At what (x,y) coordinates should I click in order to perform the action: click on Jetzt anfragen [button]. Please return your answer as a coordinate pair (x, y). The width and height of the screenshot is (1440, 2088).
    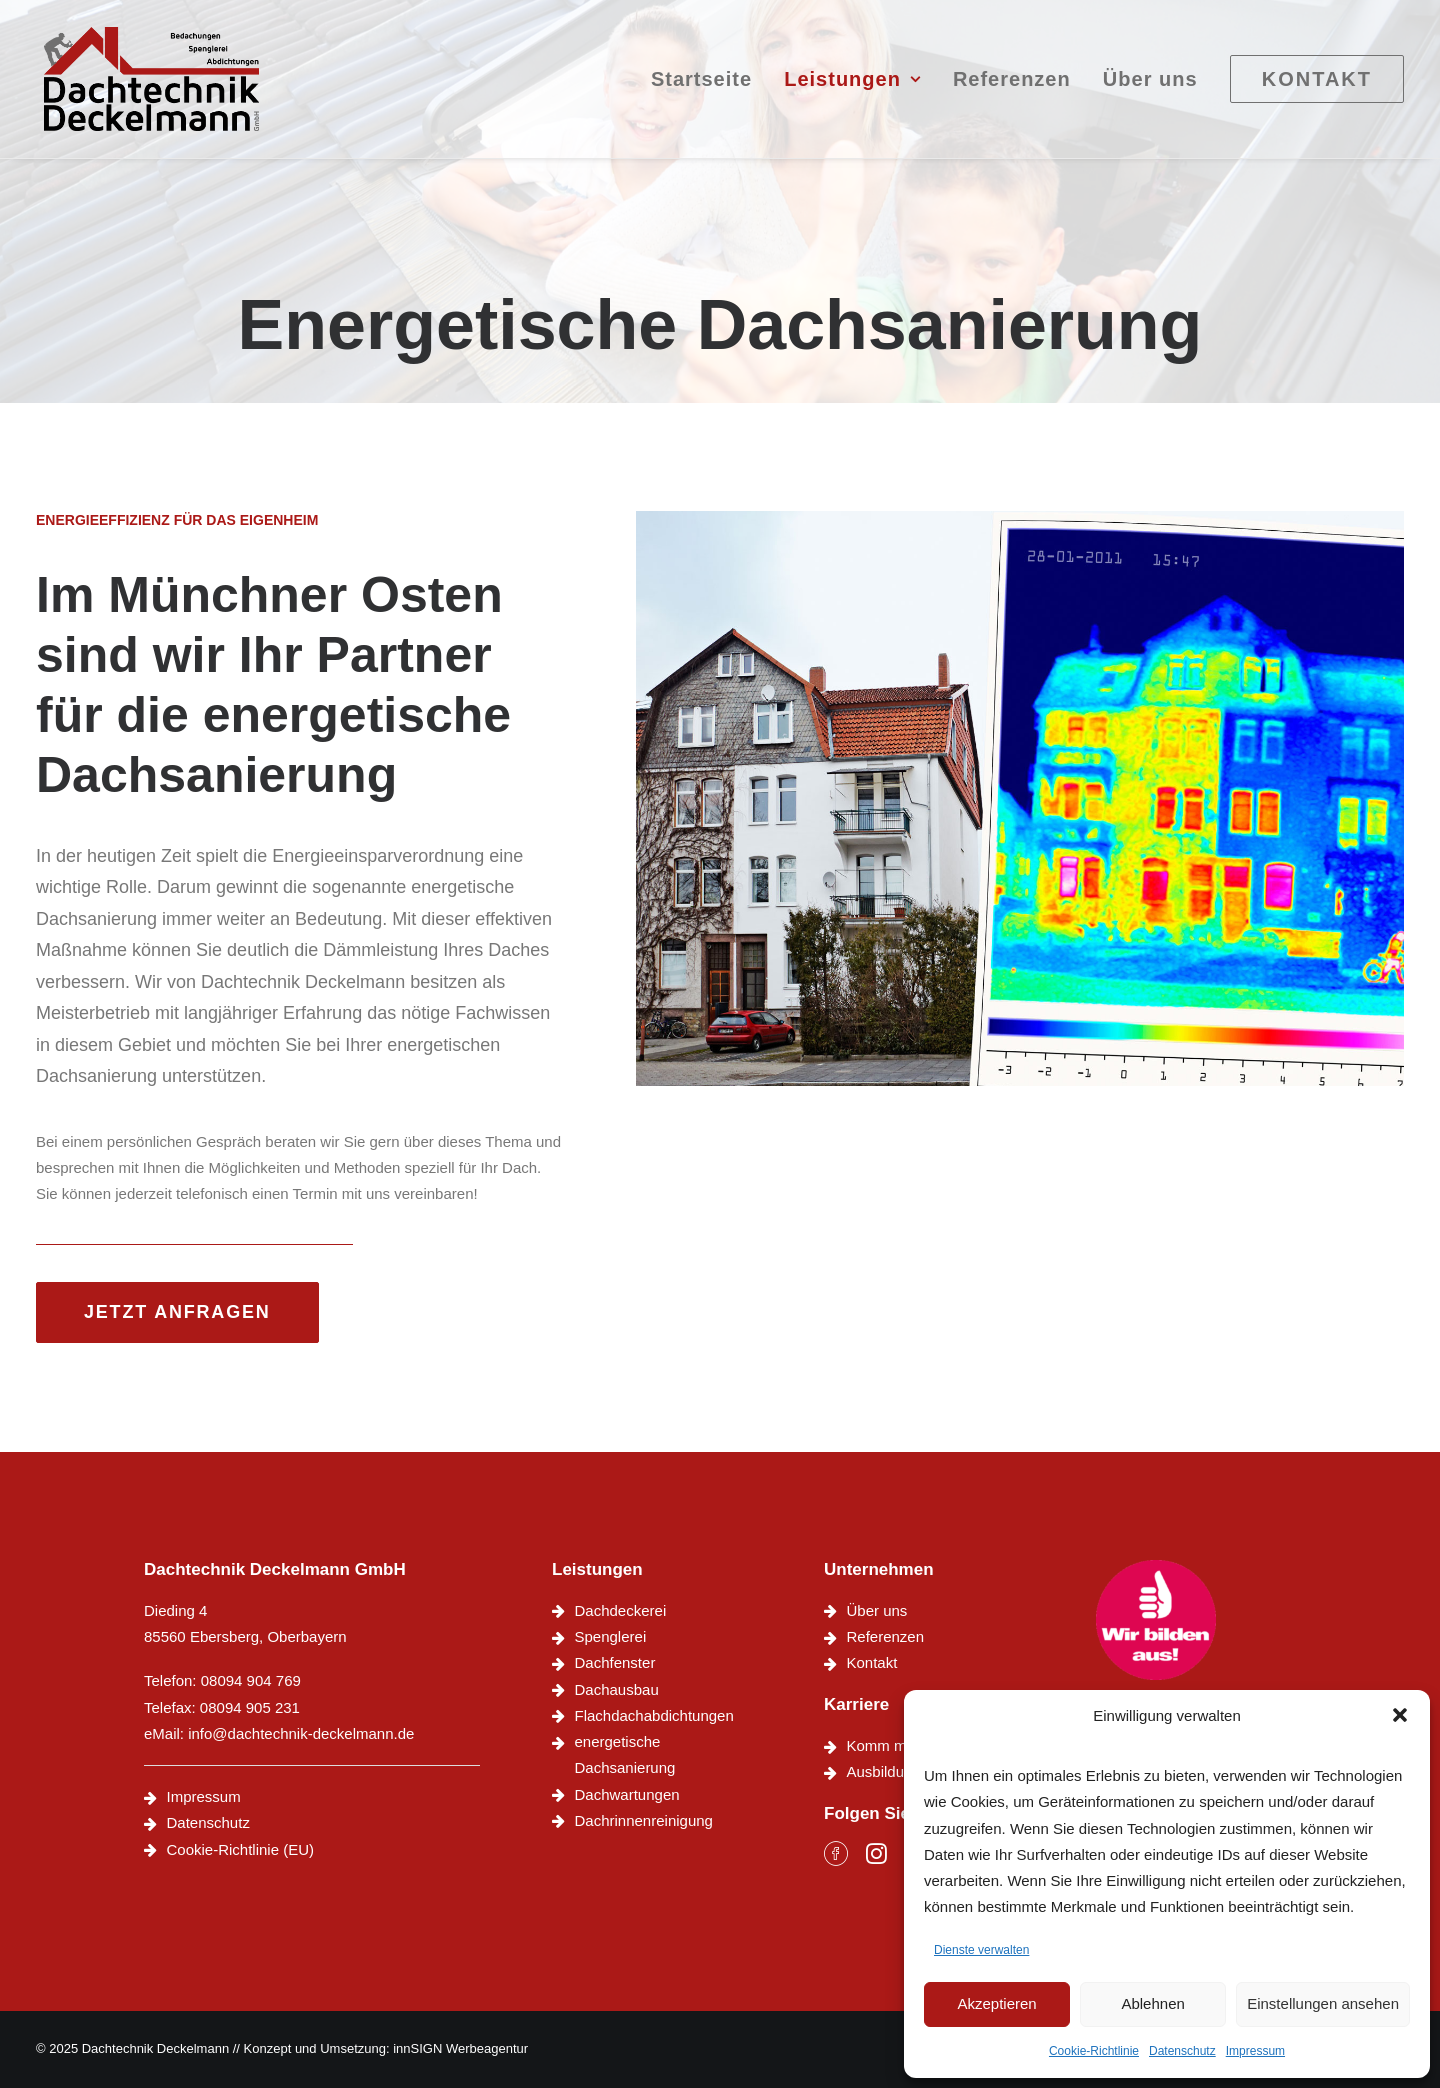
    Looking at the image, I should click on (177, 1312).